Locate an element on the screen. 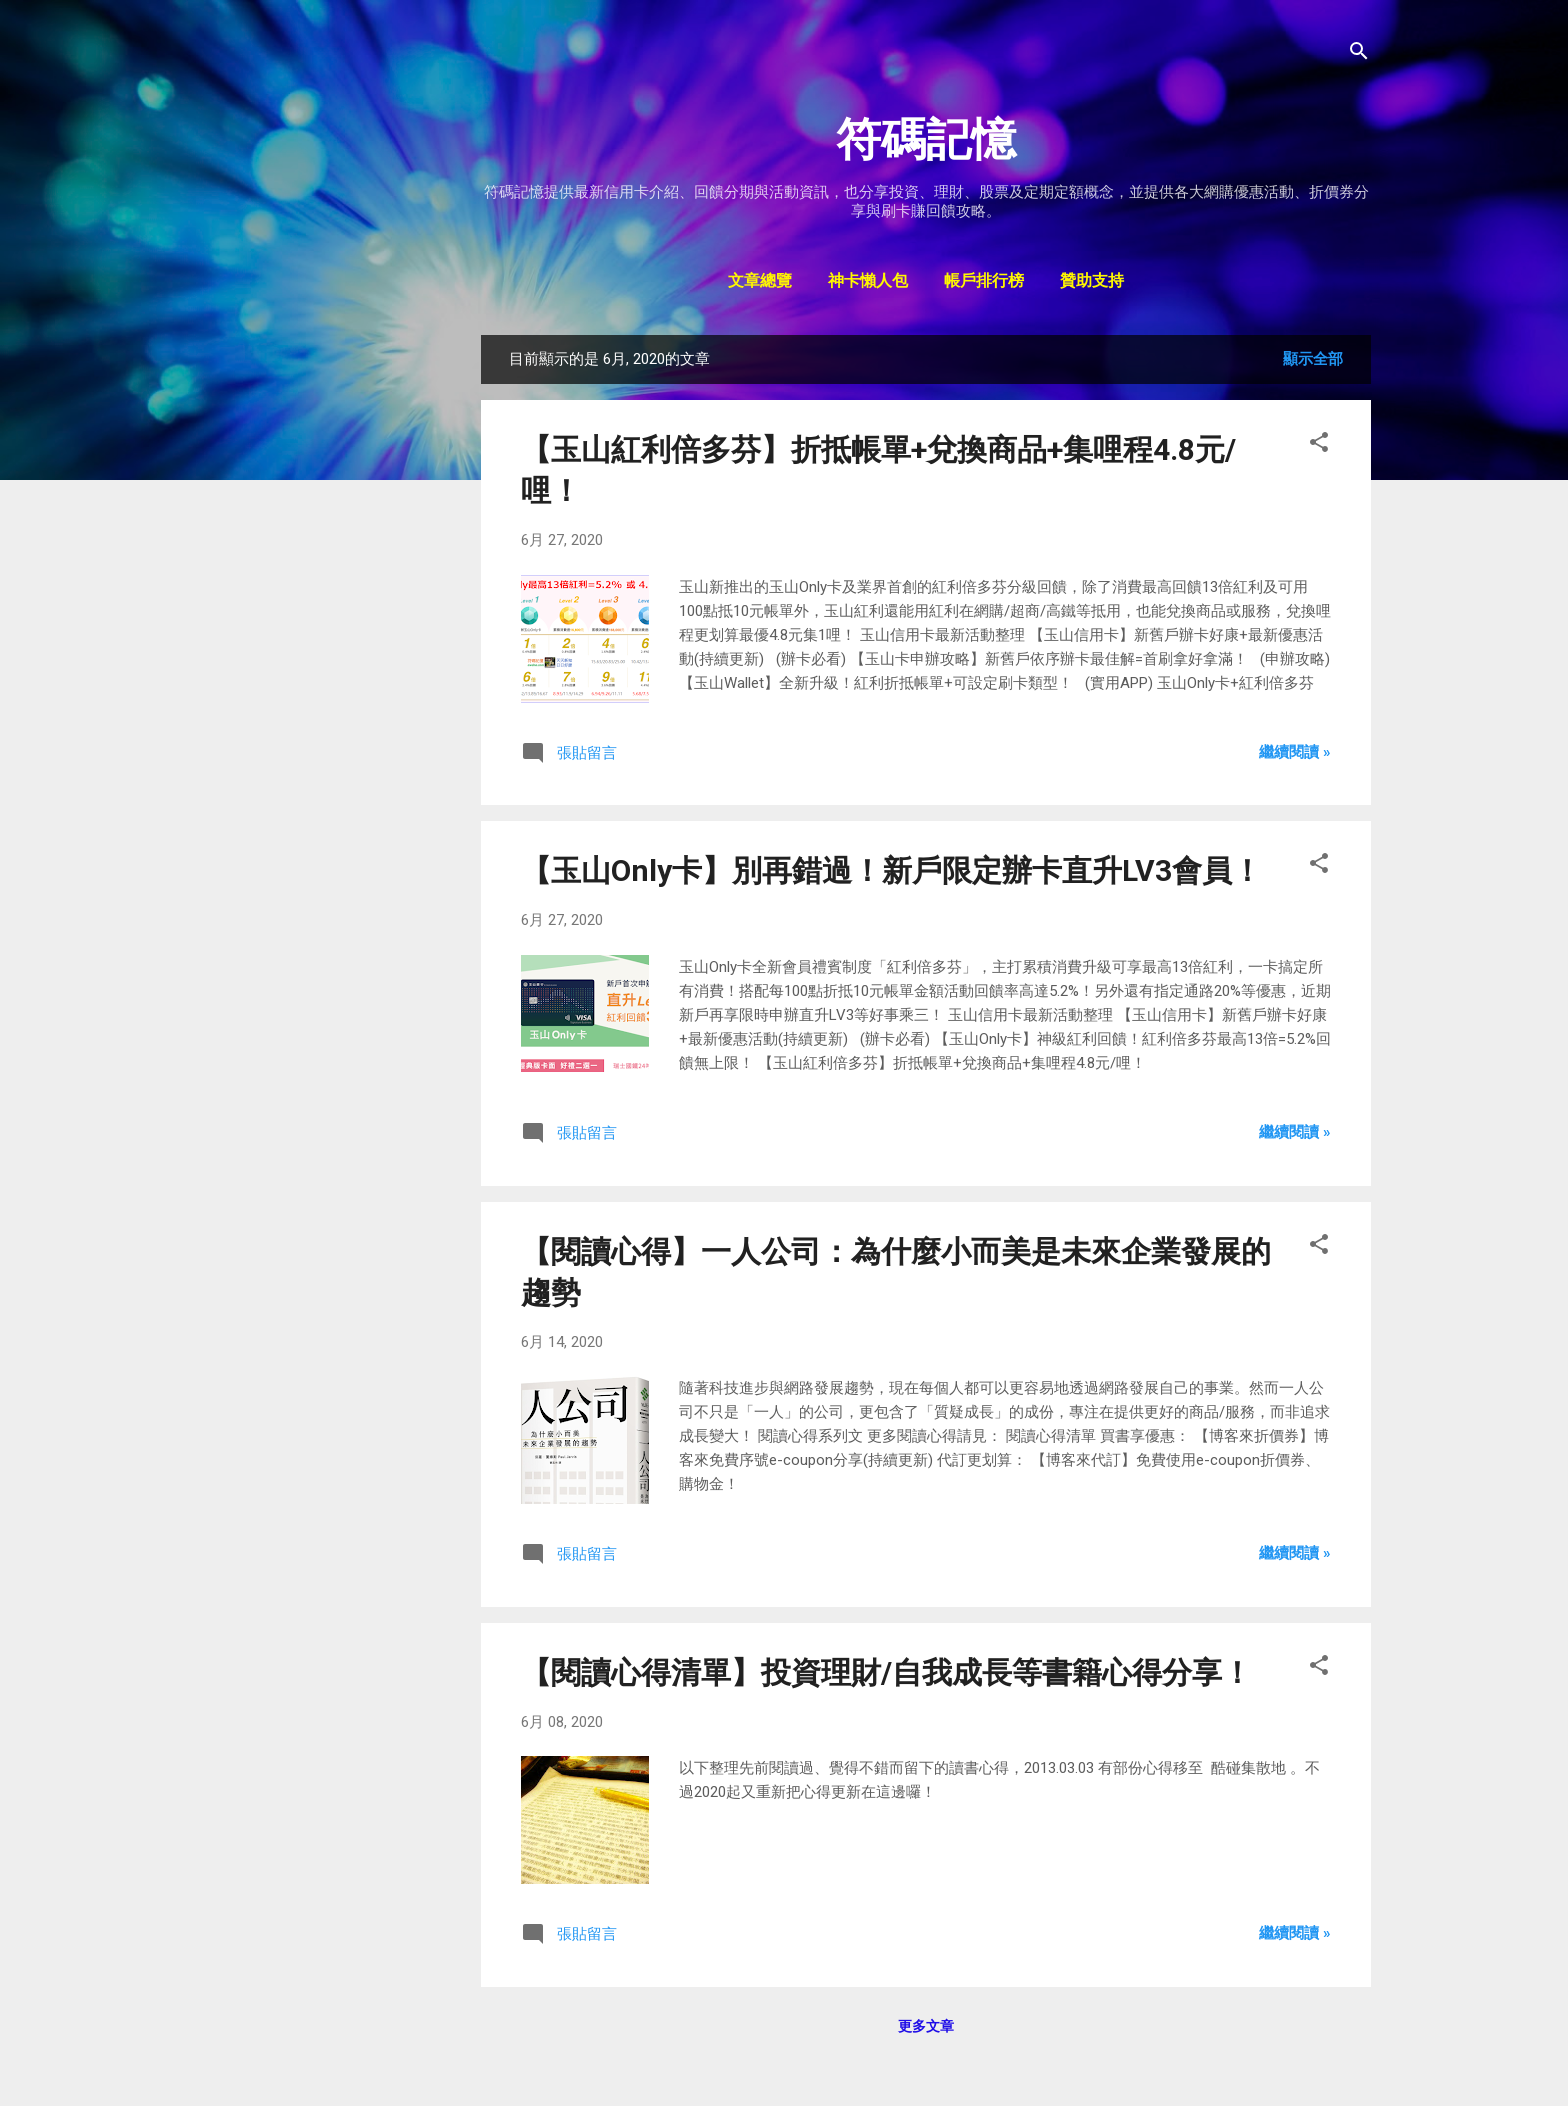 The width and height of the screenshot is (1568, 2106). [搜尋] is located at coordinates (1359, 54).